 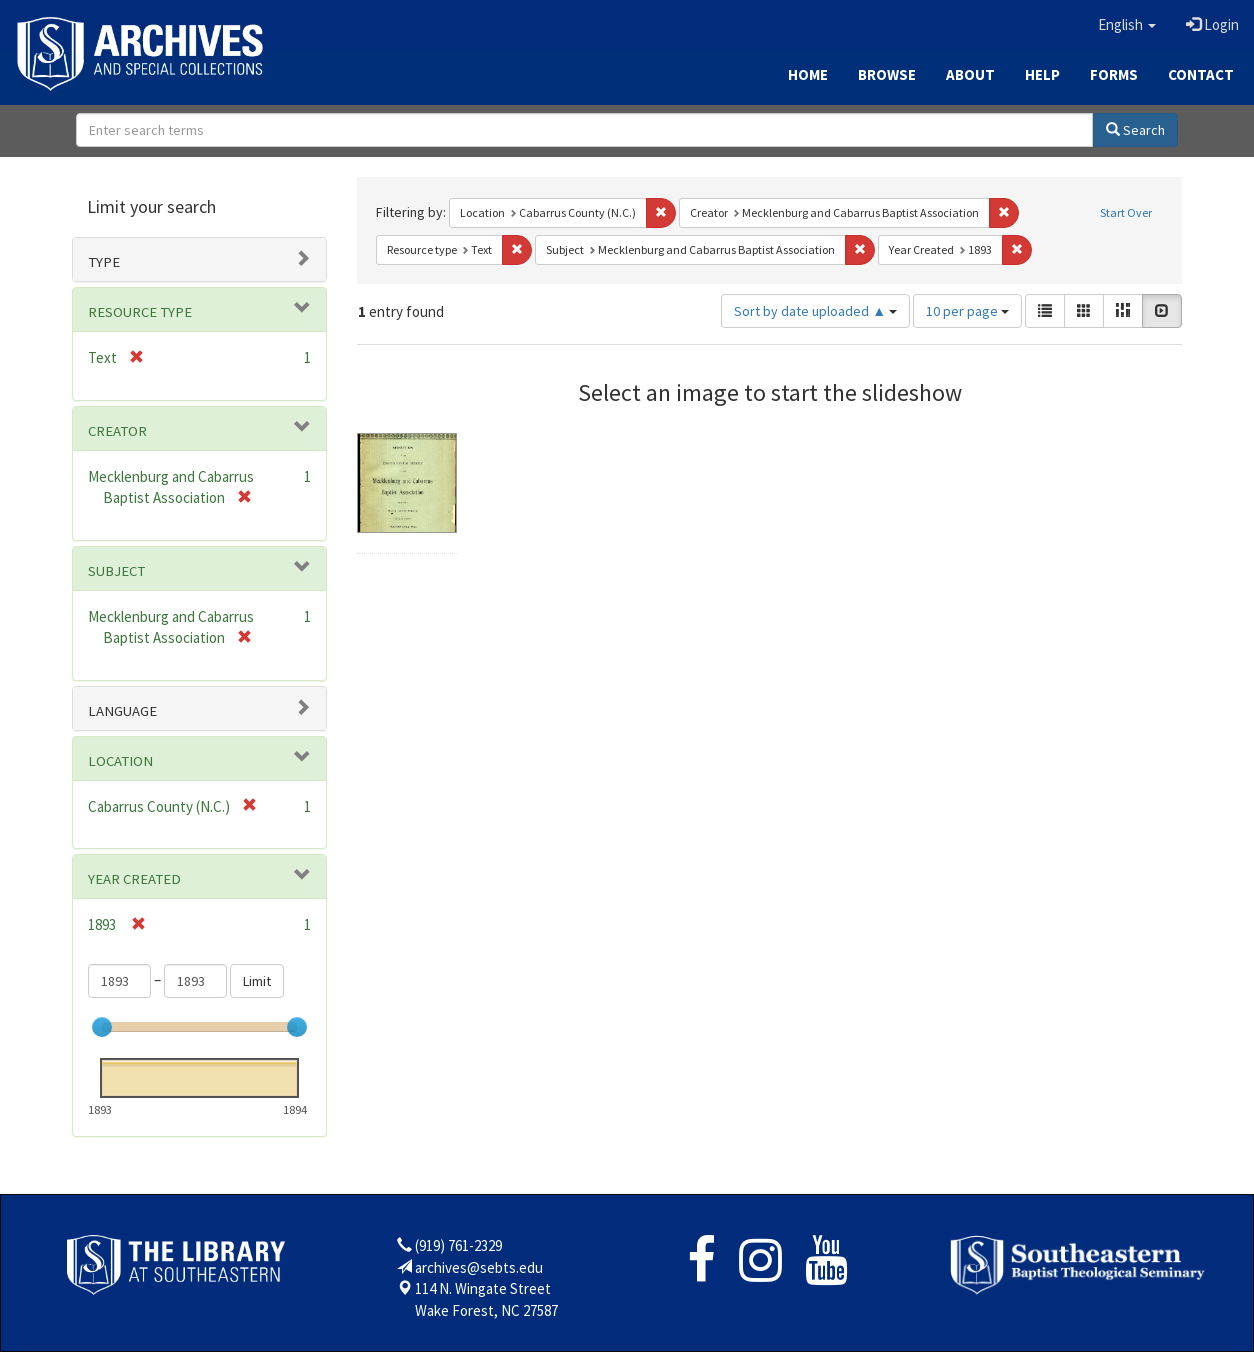 What do you see at coordinates (887, 74) in the screenshot?
I see `Browse` at bounding box center [887, 74].